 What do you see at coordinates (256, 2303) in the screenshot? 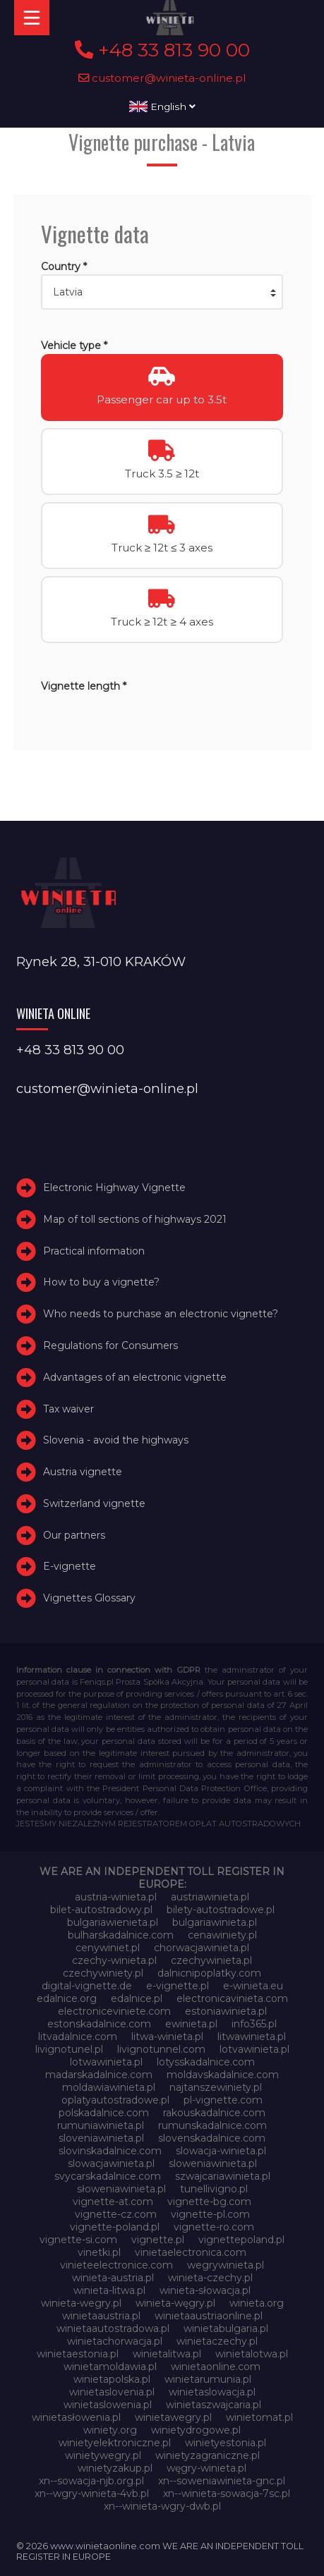
I see `winieta.org` at bounding box center [256, 2303].